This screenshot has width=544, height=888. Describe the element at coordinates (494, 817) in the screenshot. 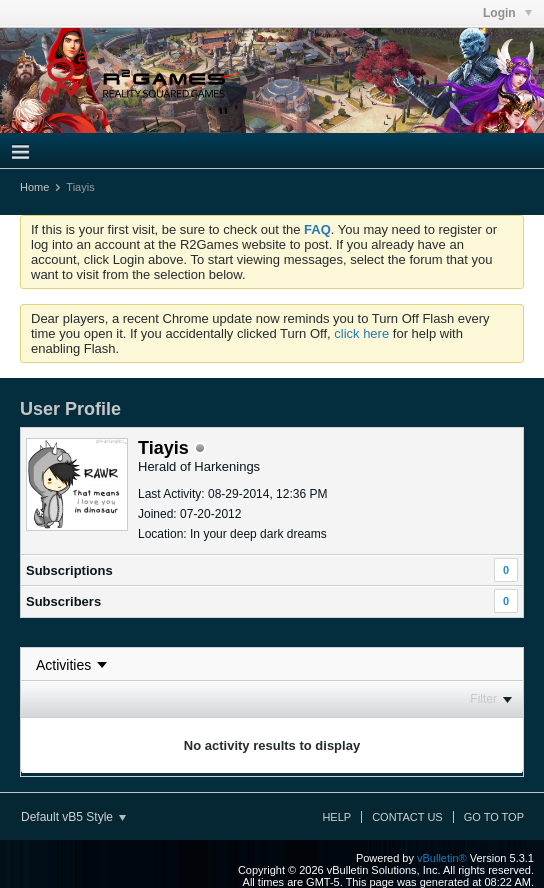

I see `Go to top` at that location.